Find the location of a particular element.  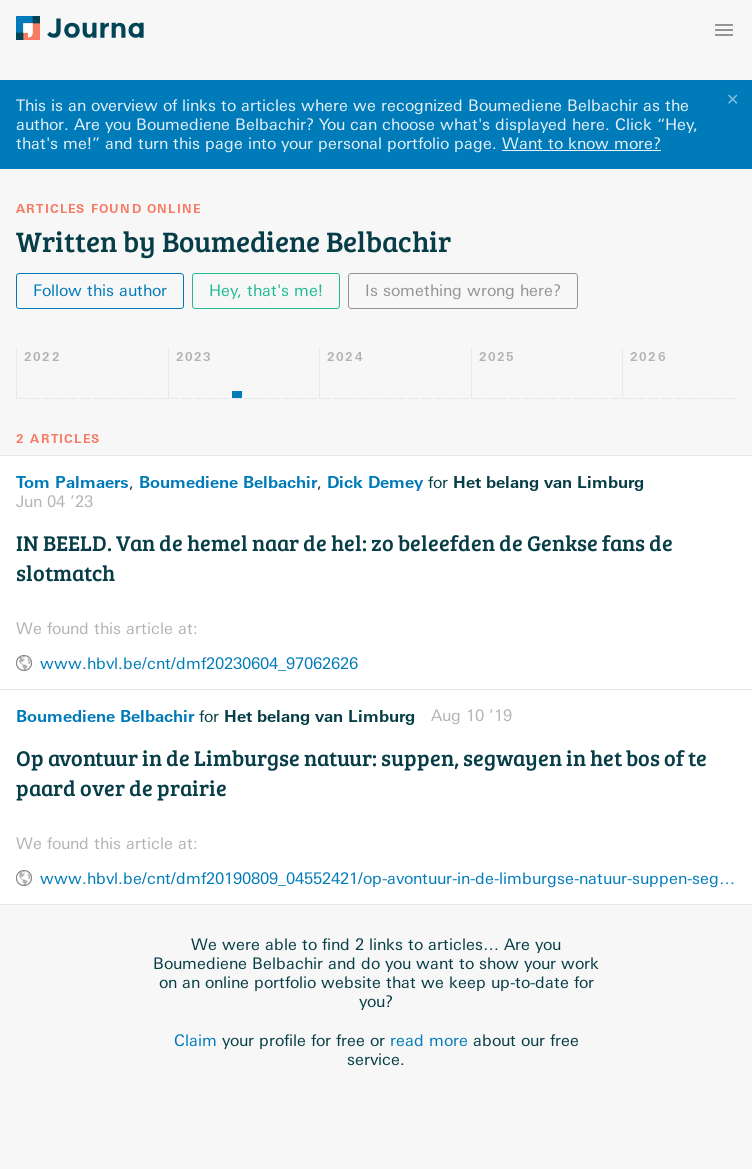

read more is located at coordinates (429, 1040).